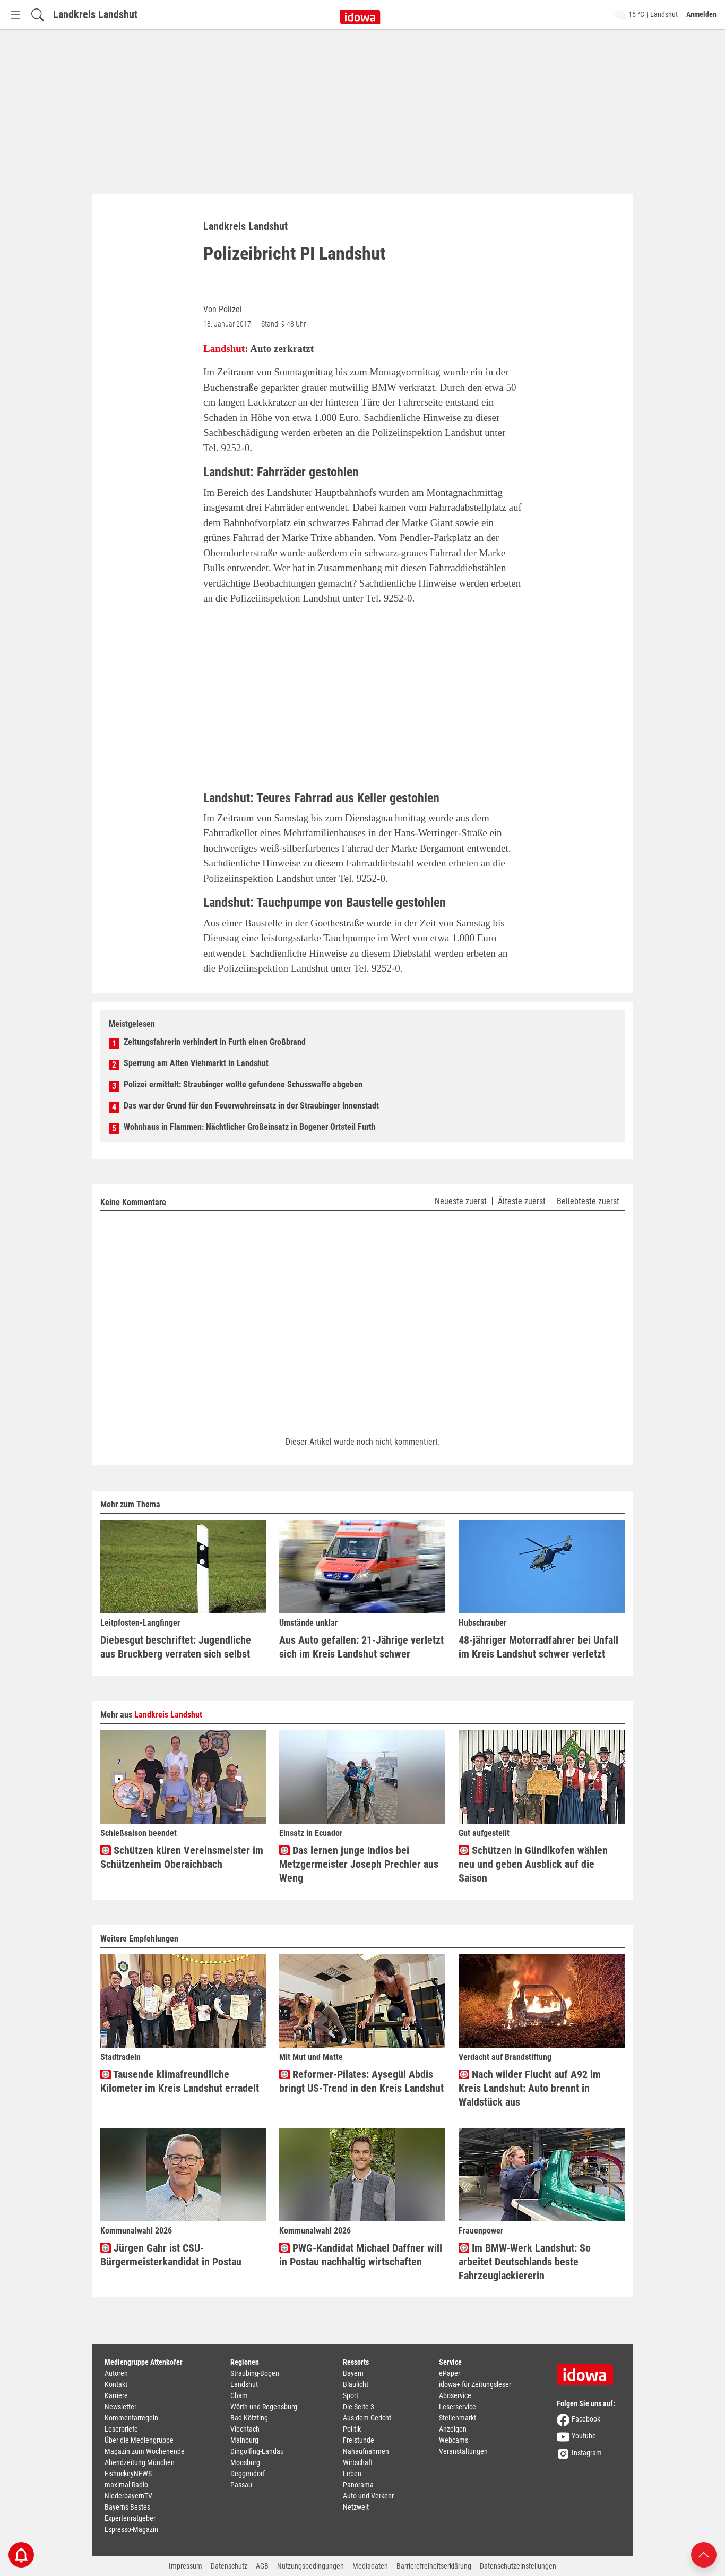  Describe the element at coordinates (538, 1647) in the screenshot. I see `48-jähriger Motorradfahrer bei Unfall im Kreis Landshut schwer verletzt` at that location.